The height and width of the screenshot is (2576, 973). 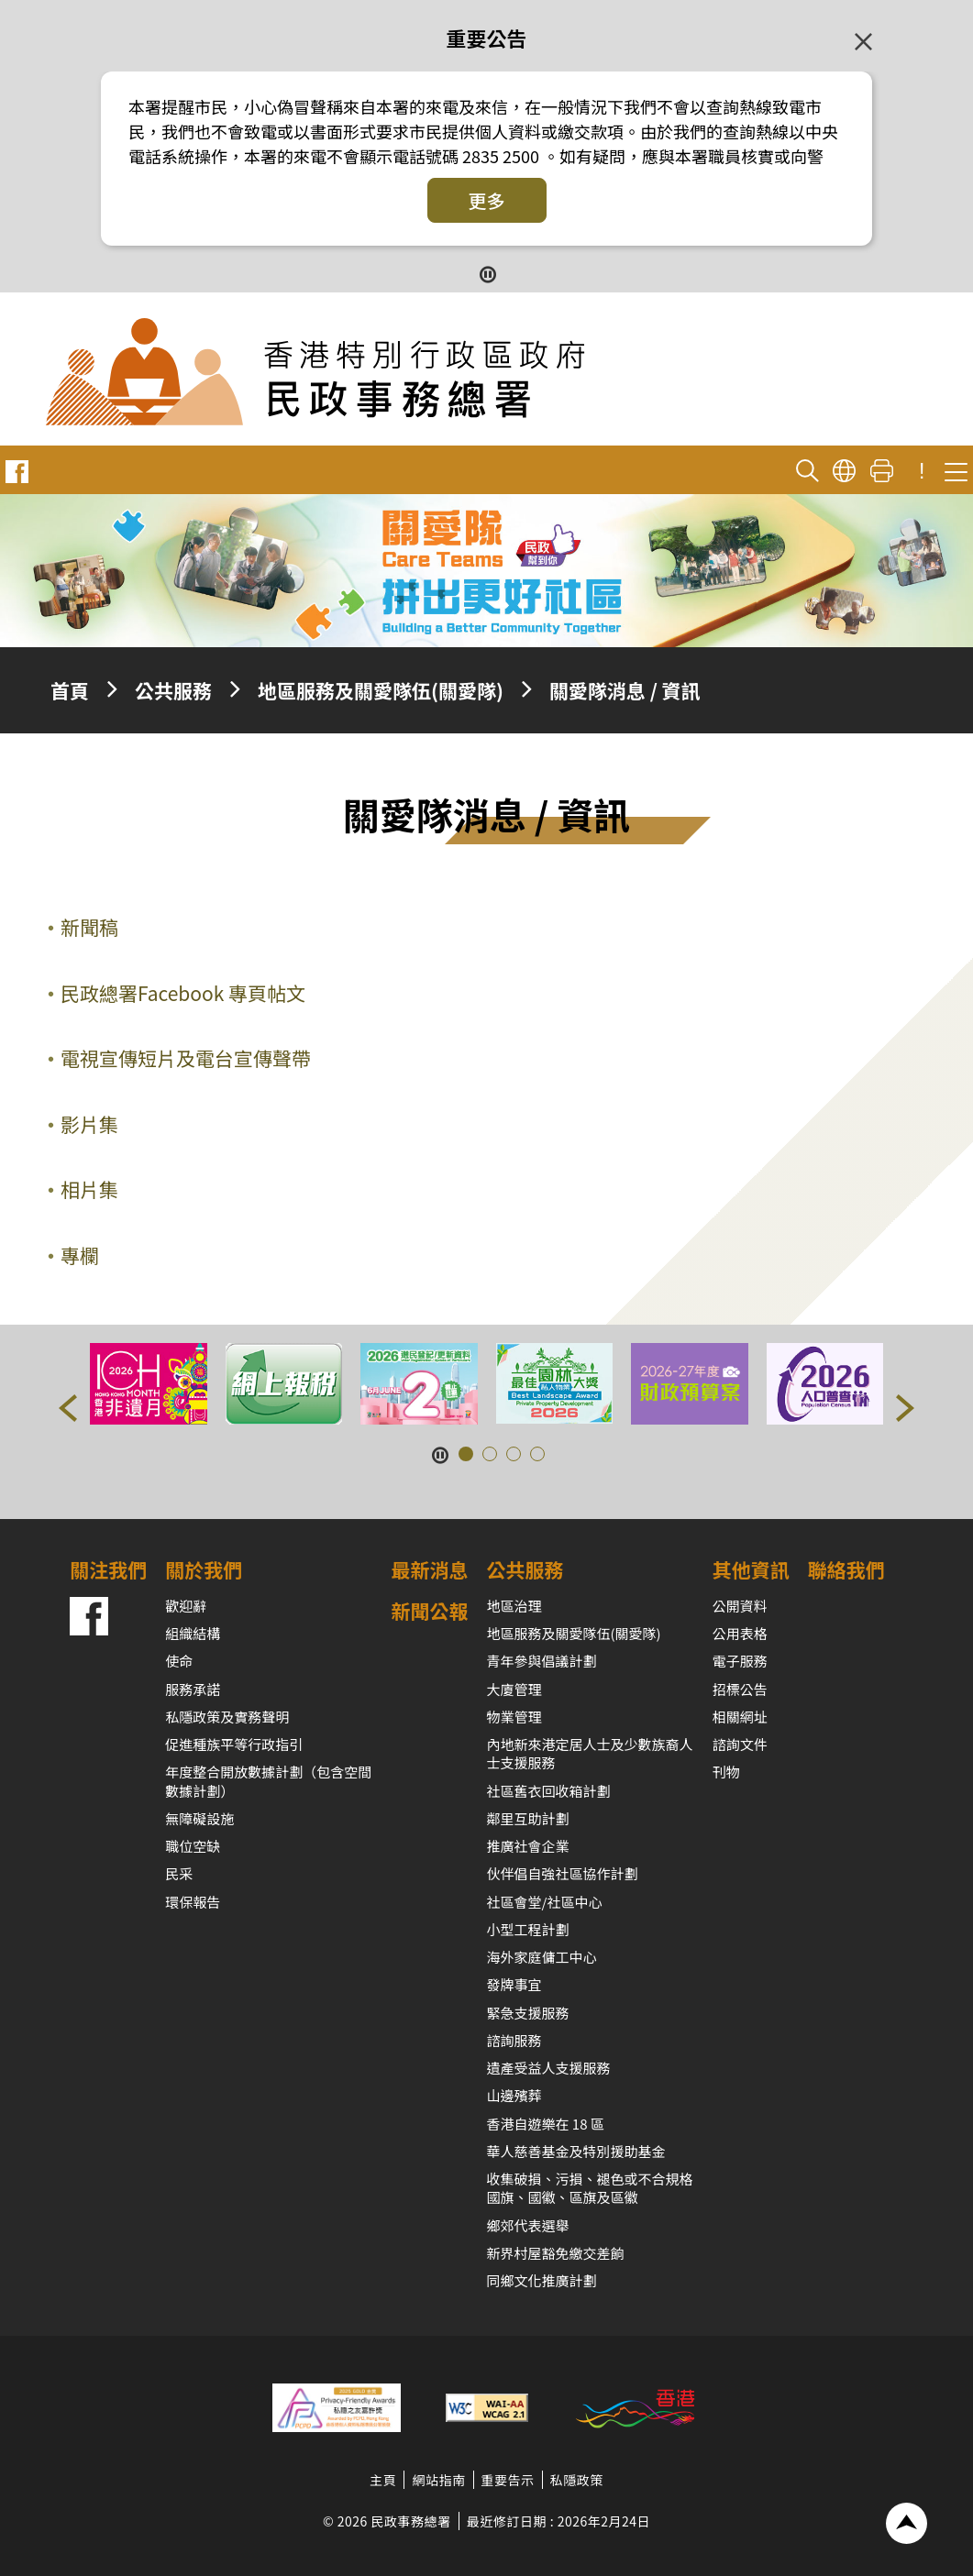 I want to click on 年度整合開放數據計劃（包含空間數據計劃）, so click(x=268, y=1781).